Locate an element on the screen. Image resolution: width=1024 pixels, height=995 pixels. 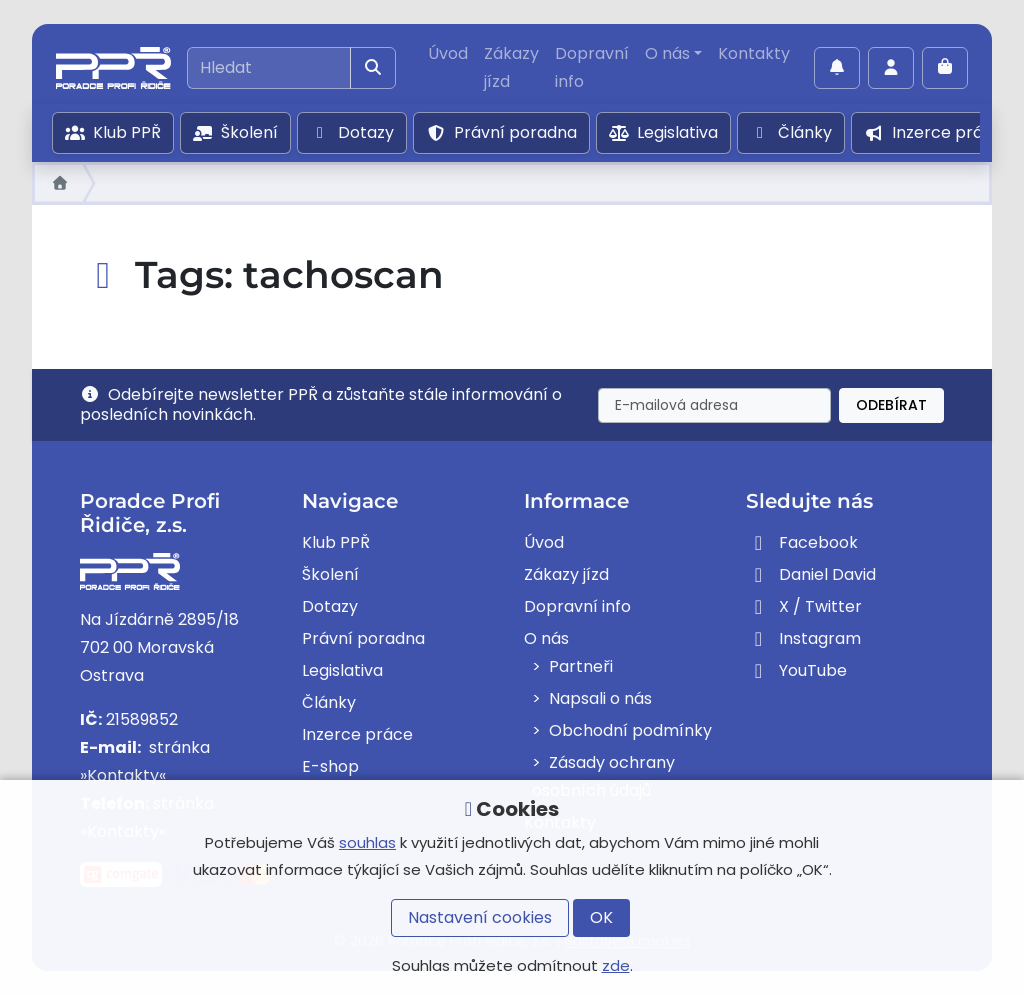
Školení is located at coordinates (235, 132).